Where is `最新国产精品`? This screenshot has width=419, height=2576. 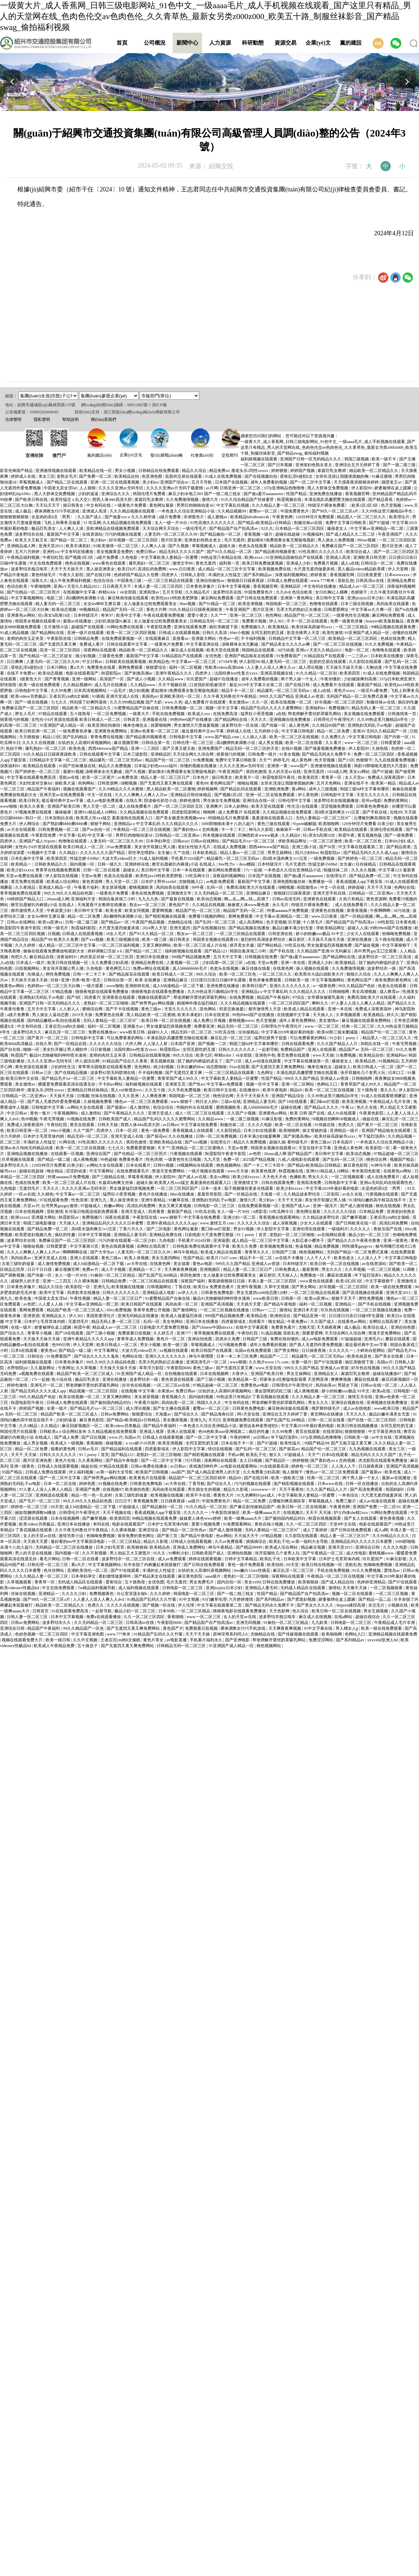 最新国产精品 is located at coordinates (370, 684).